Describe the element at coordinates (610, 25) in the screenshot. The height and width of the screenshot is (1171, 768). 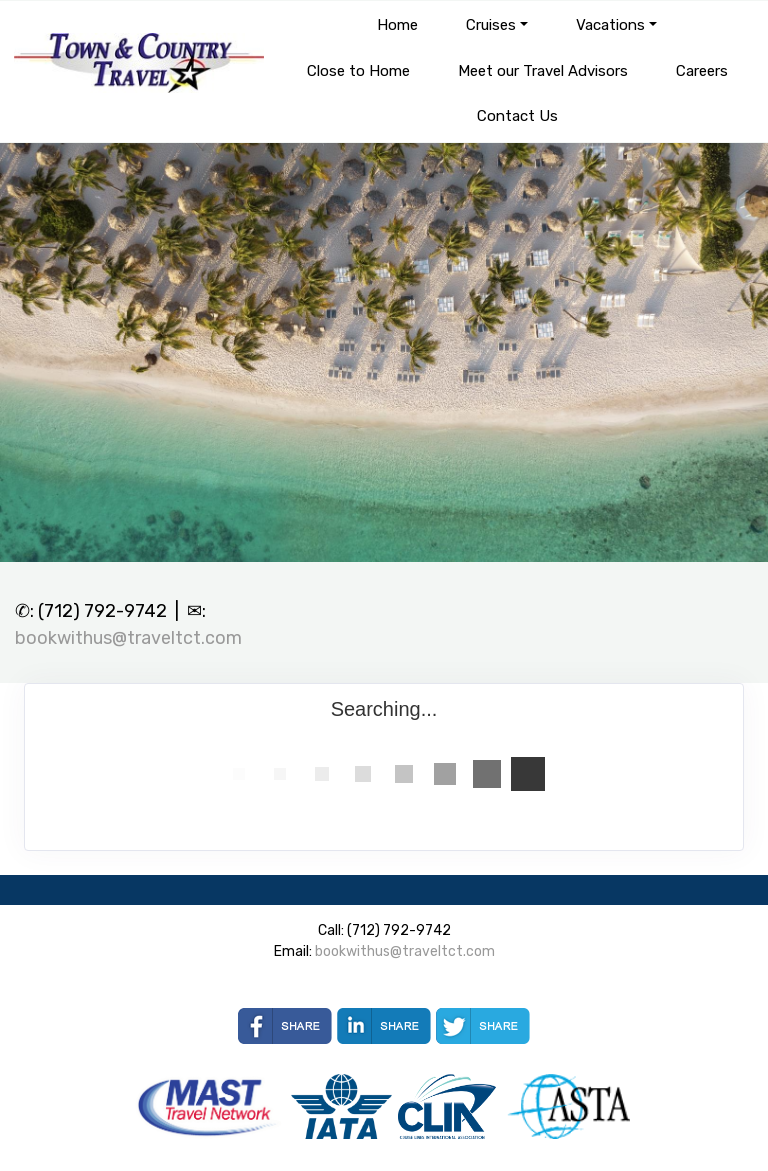
I see `Vacations [button]` at that location.